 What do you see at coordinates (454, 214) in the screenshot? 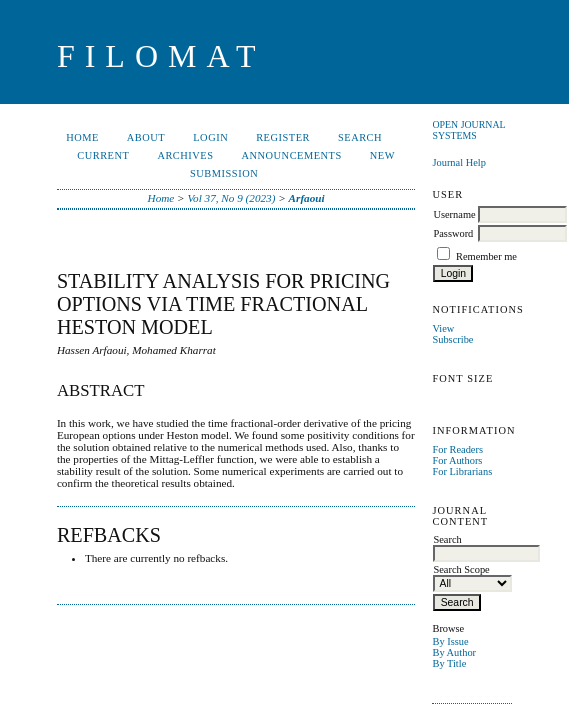
I see `Username` at bounding box center [454, 214].